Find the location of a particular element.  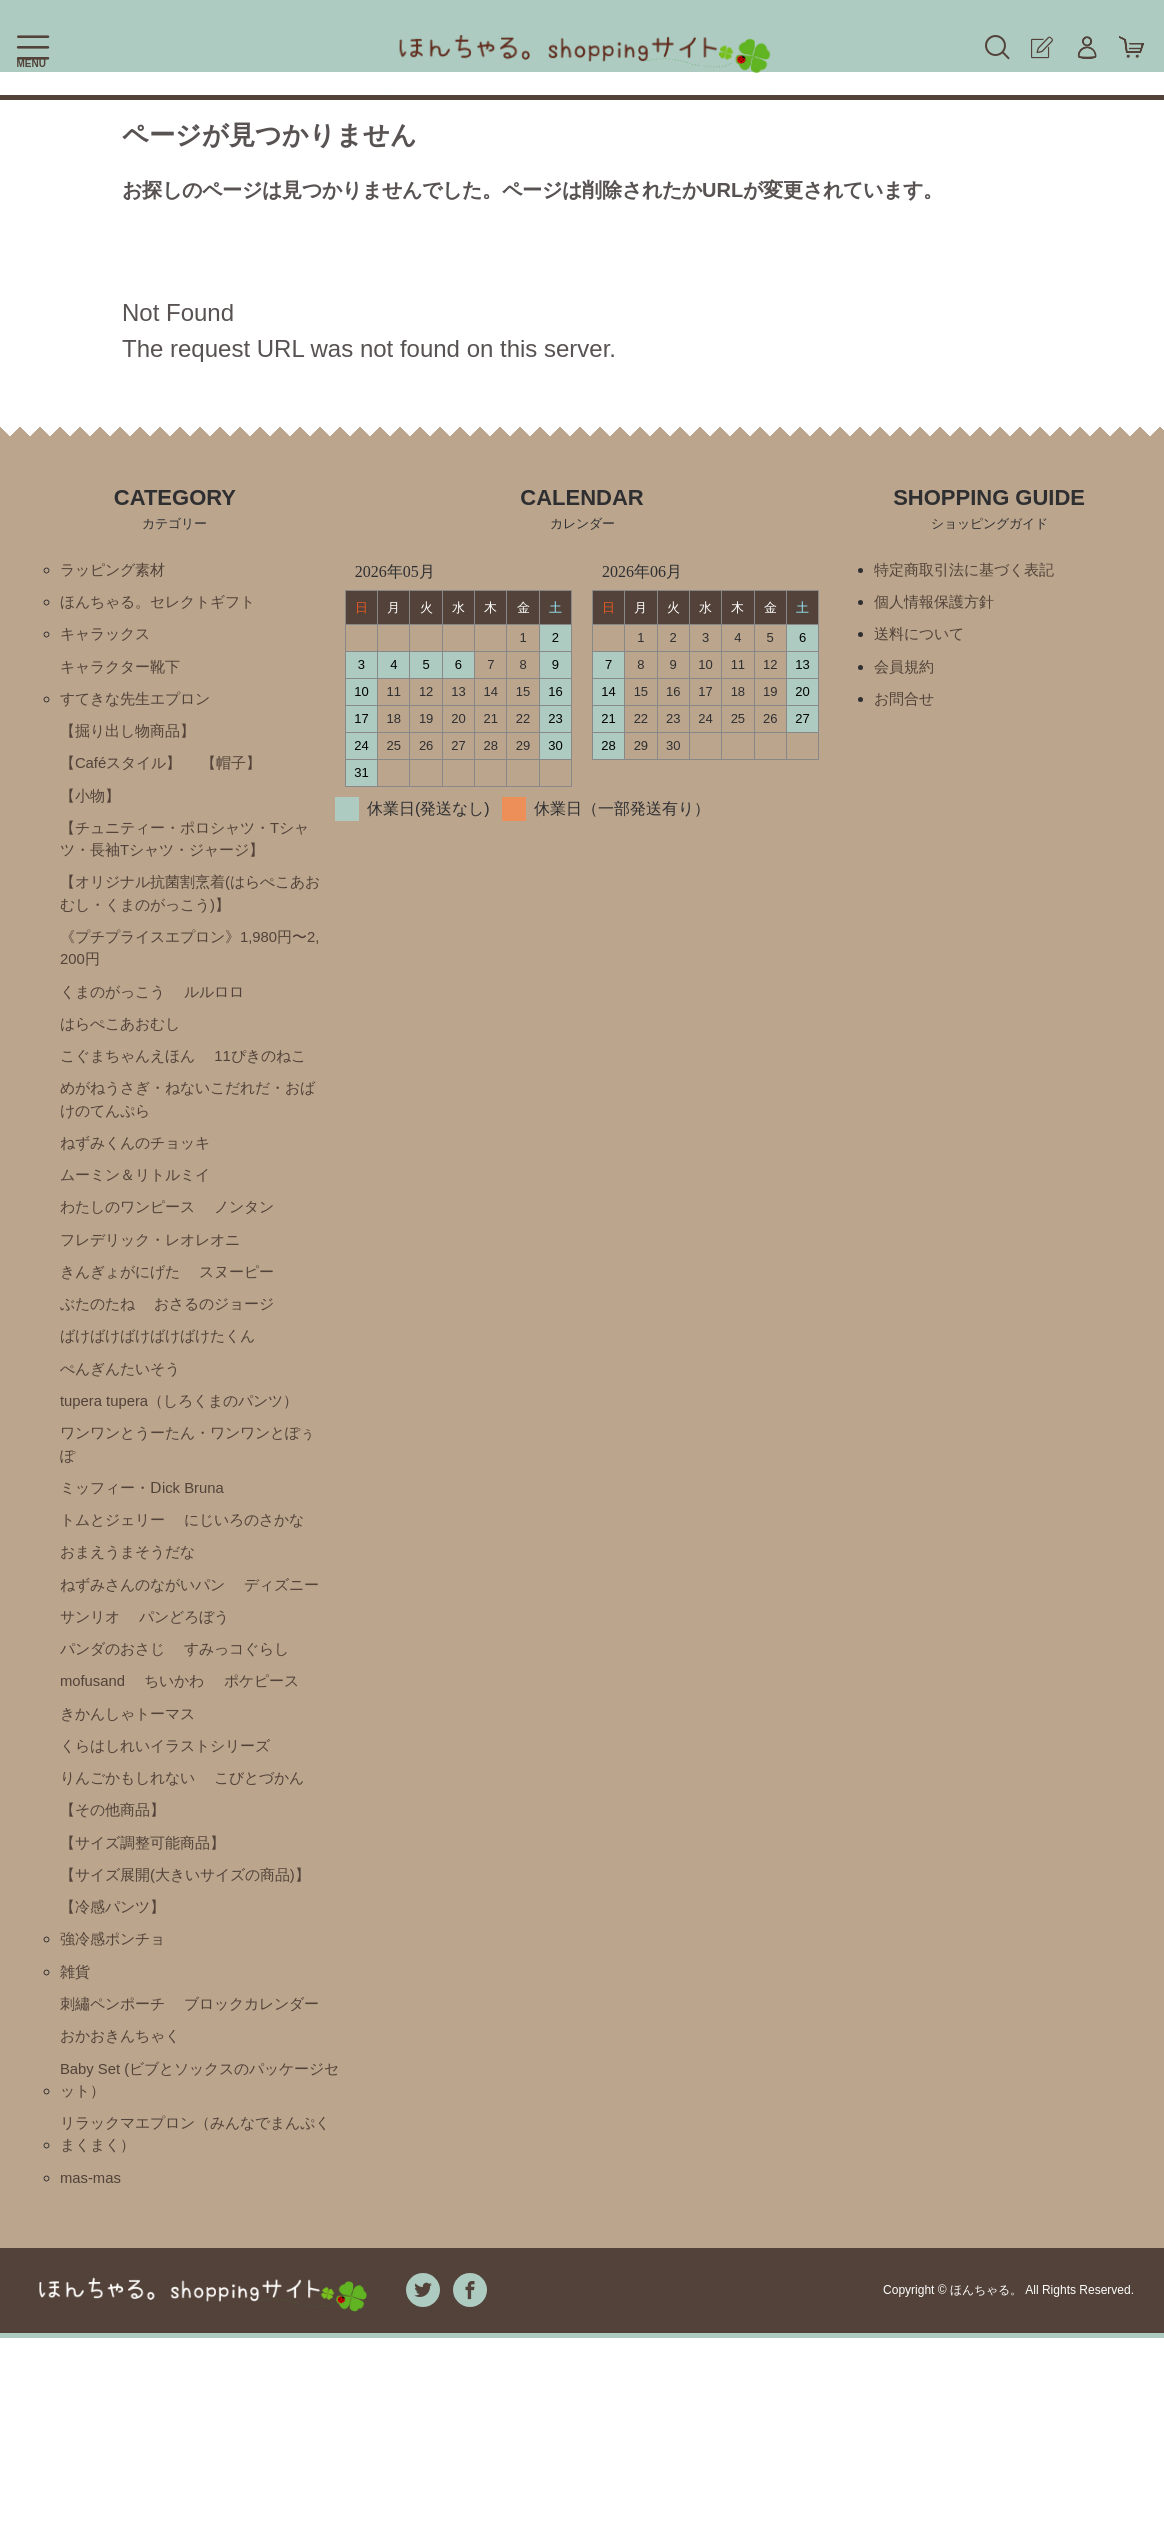

mofusand is located at coordinates (226, 1744).